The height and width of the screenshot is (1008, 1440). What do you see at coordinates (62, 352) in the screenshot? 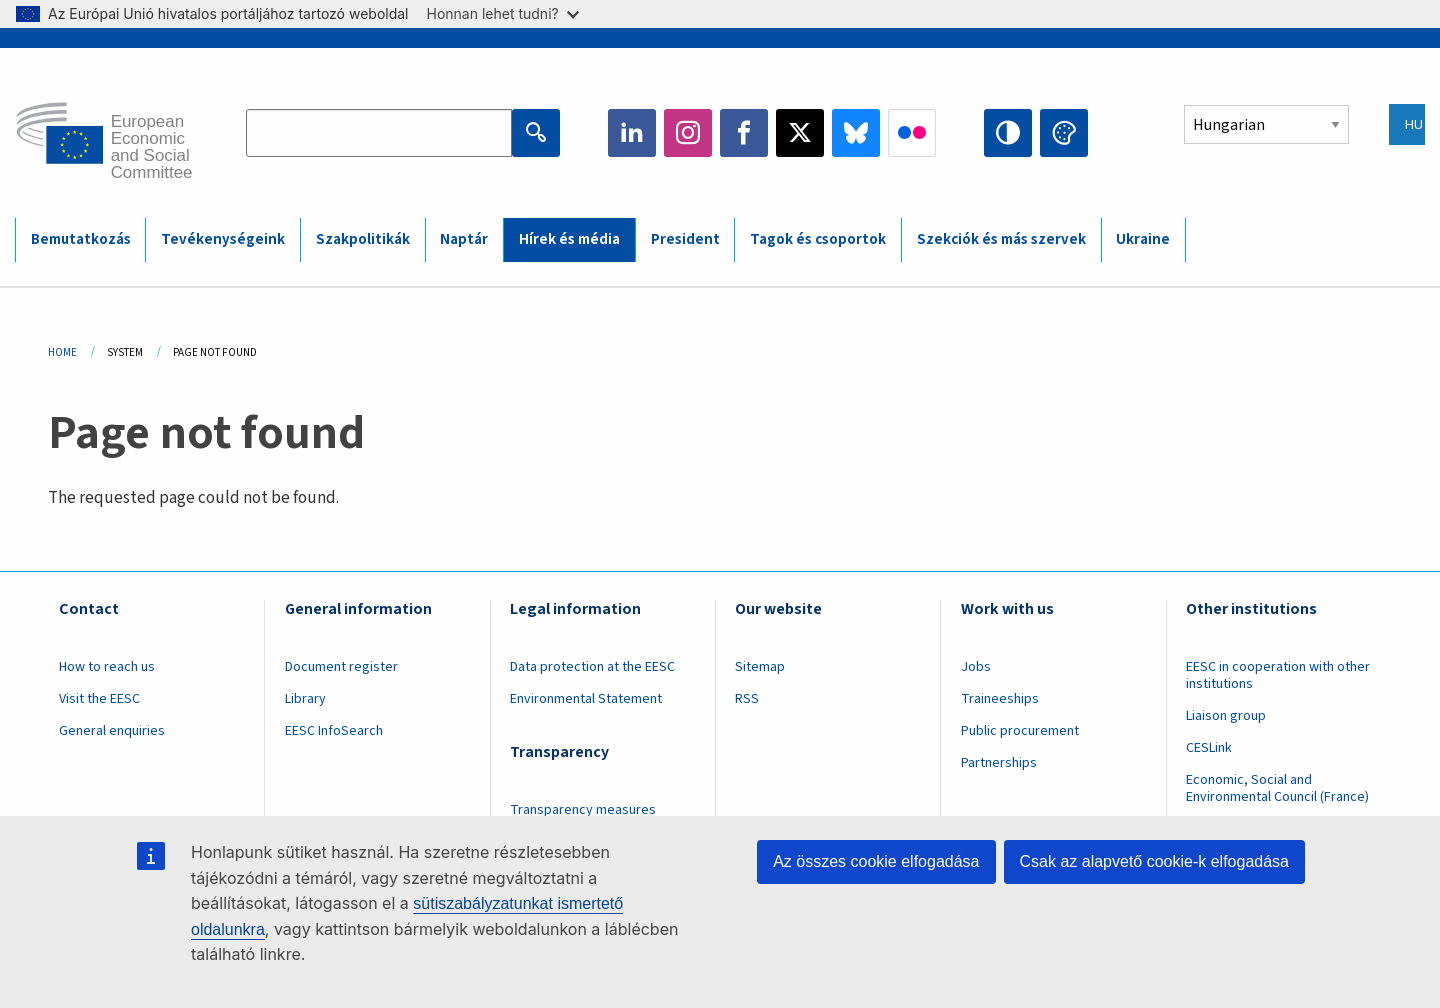
I see `Home` at bounding box center [62, 352].